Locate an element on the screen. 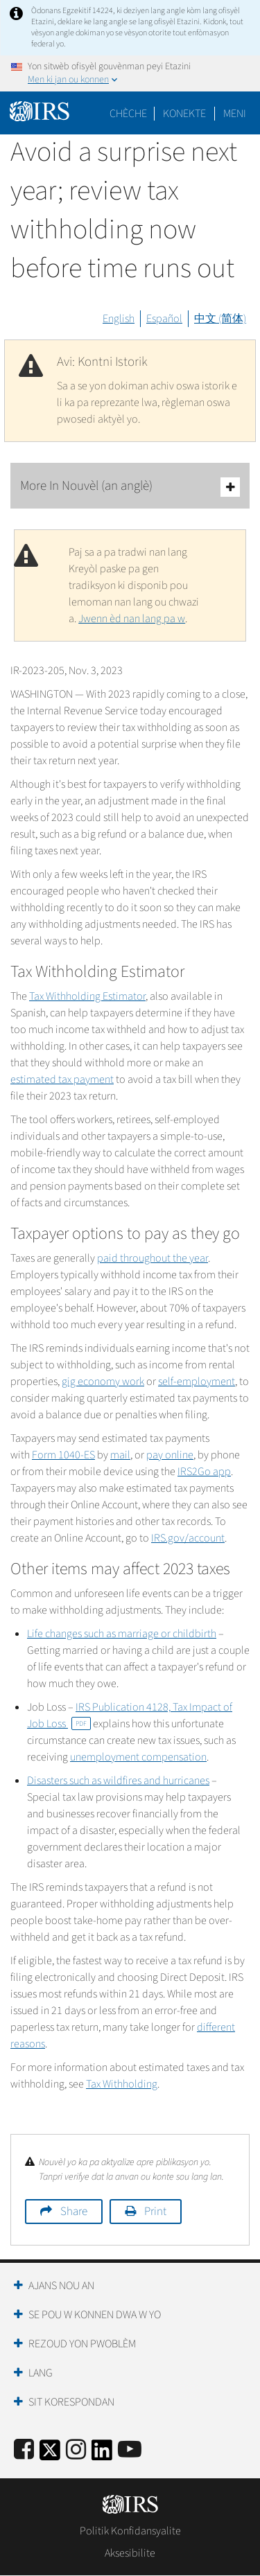 Image resolution: width=260 pixels, height=2576 pixels. Disasters such as wildfires and hurricanes is located at coordinates (118, 1780).